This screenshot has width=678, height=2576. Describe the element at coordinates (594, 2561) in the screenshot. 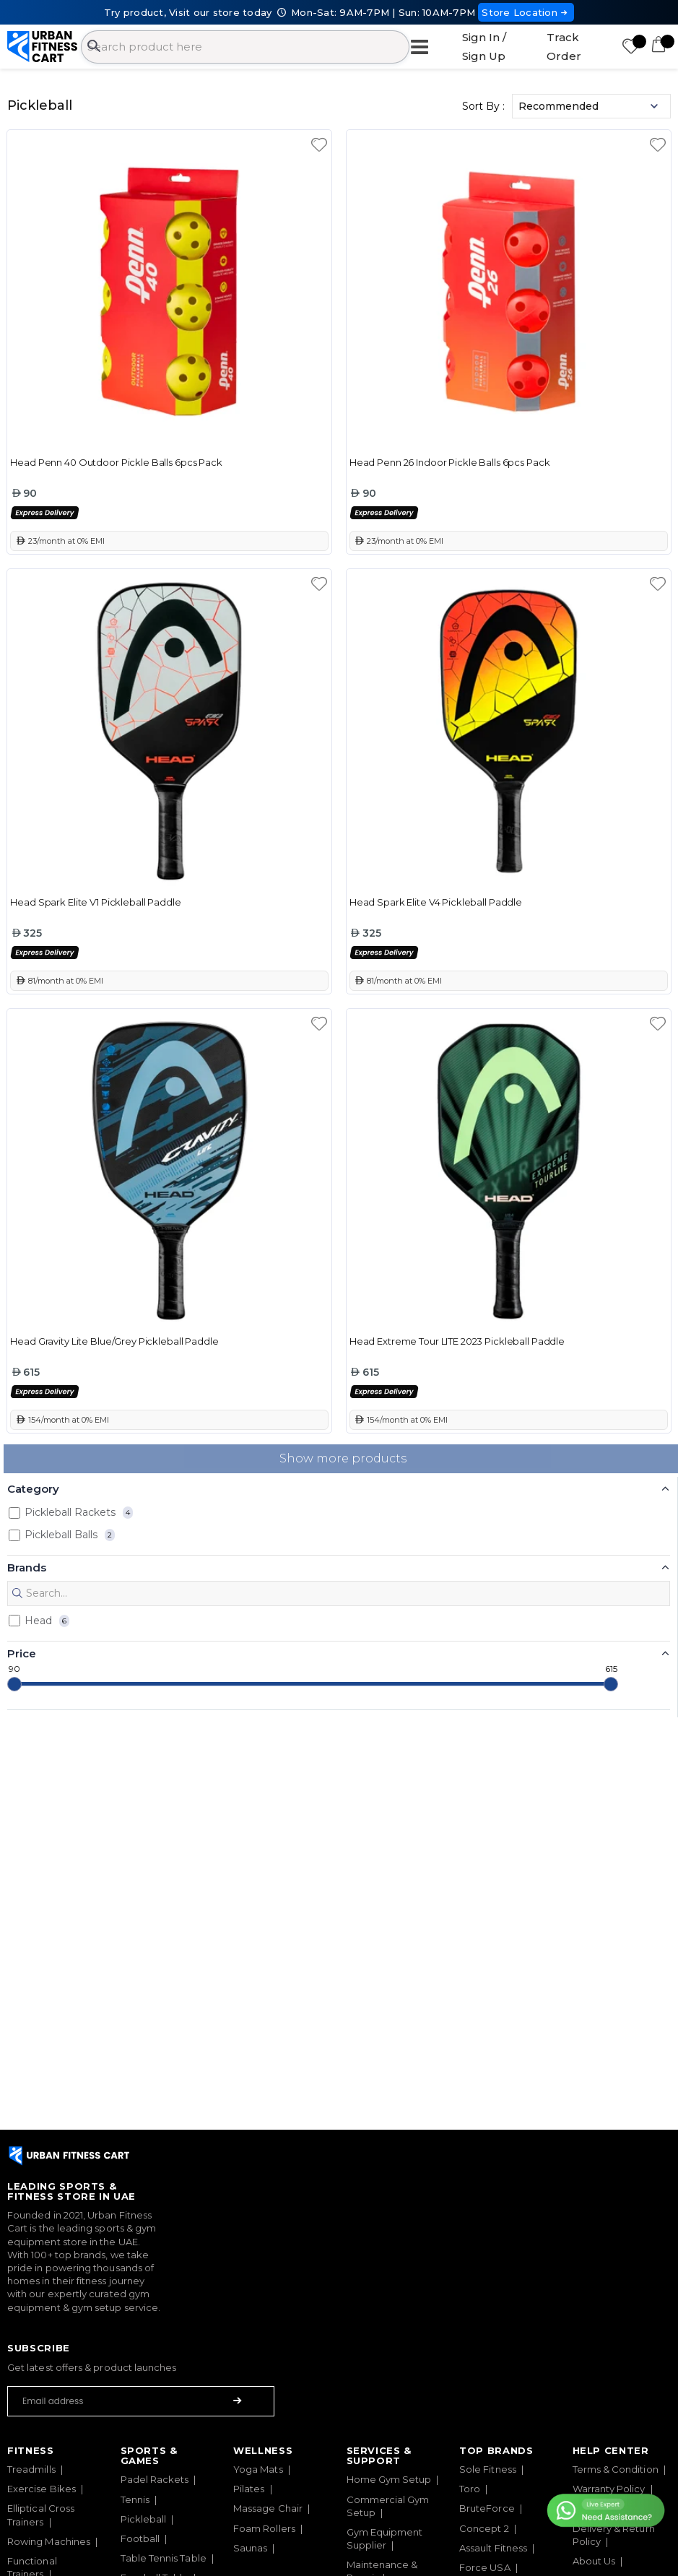

I see `About Us` at that location.